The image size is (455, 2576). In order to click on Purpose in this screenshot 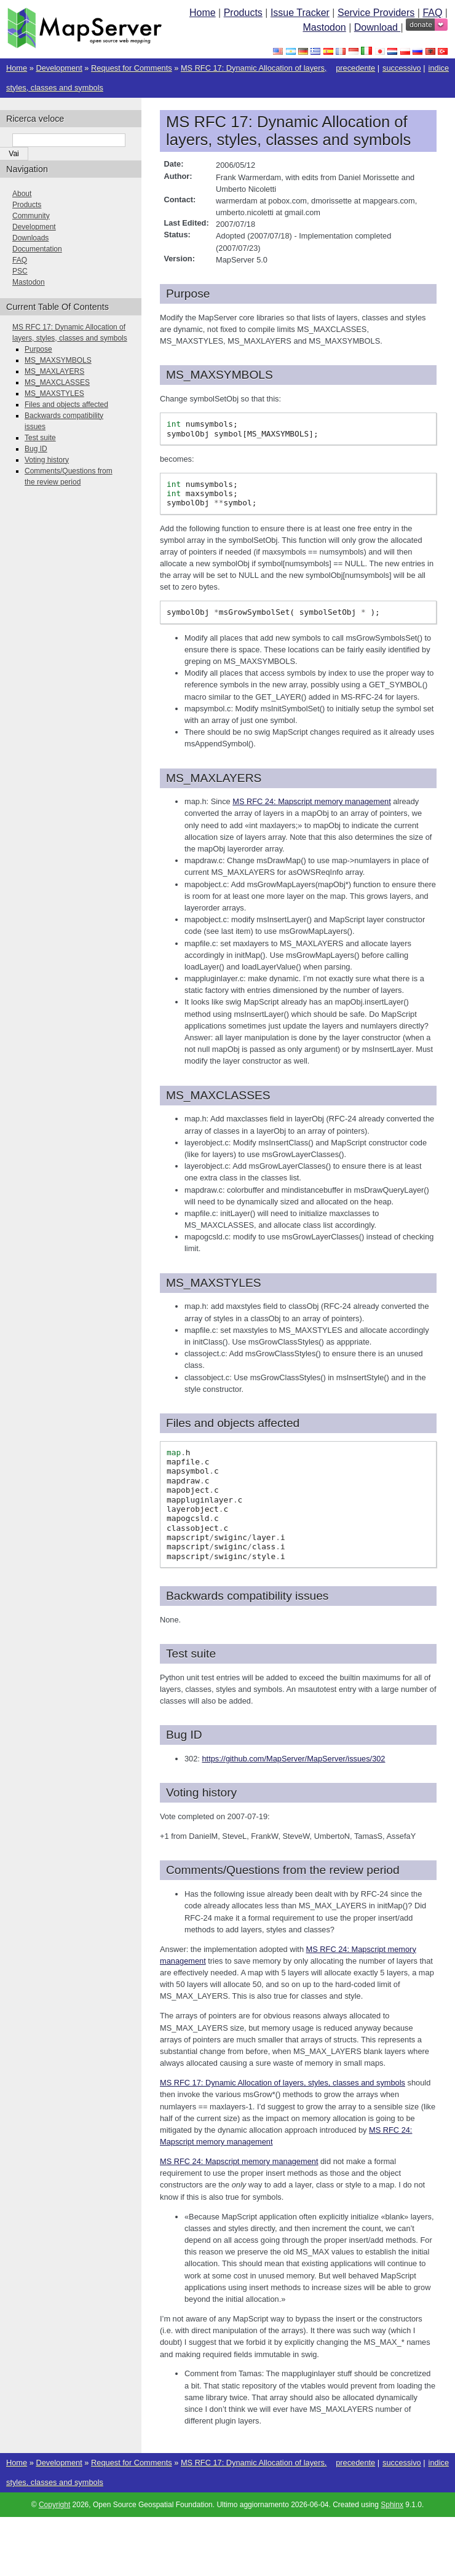, I will do `click(38, 349)`.